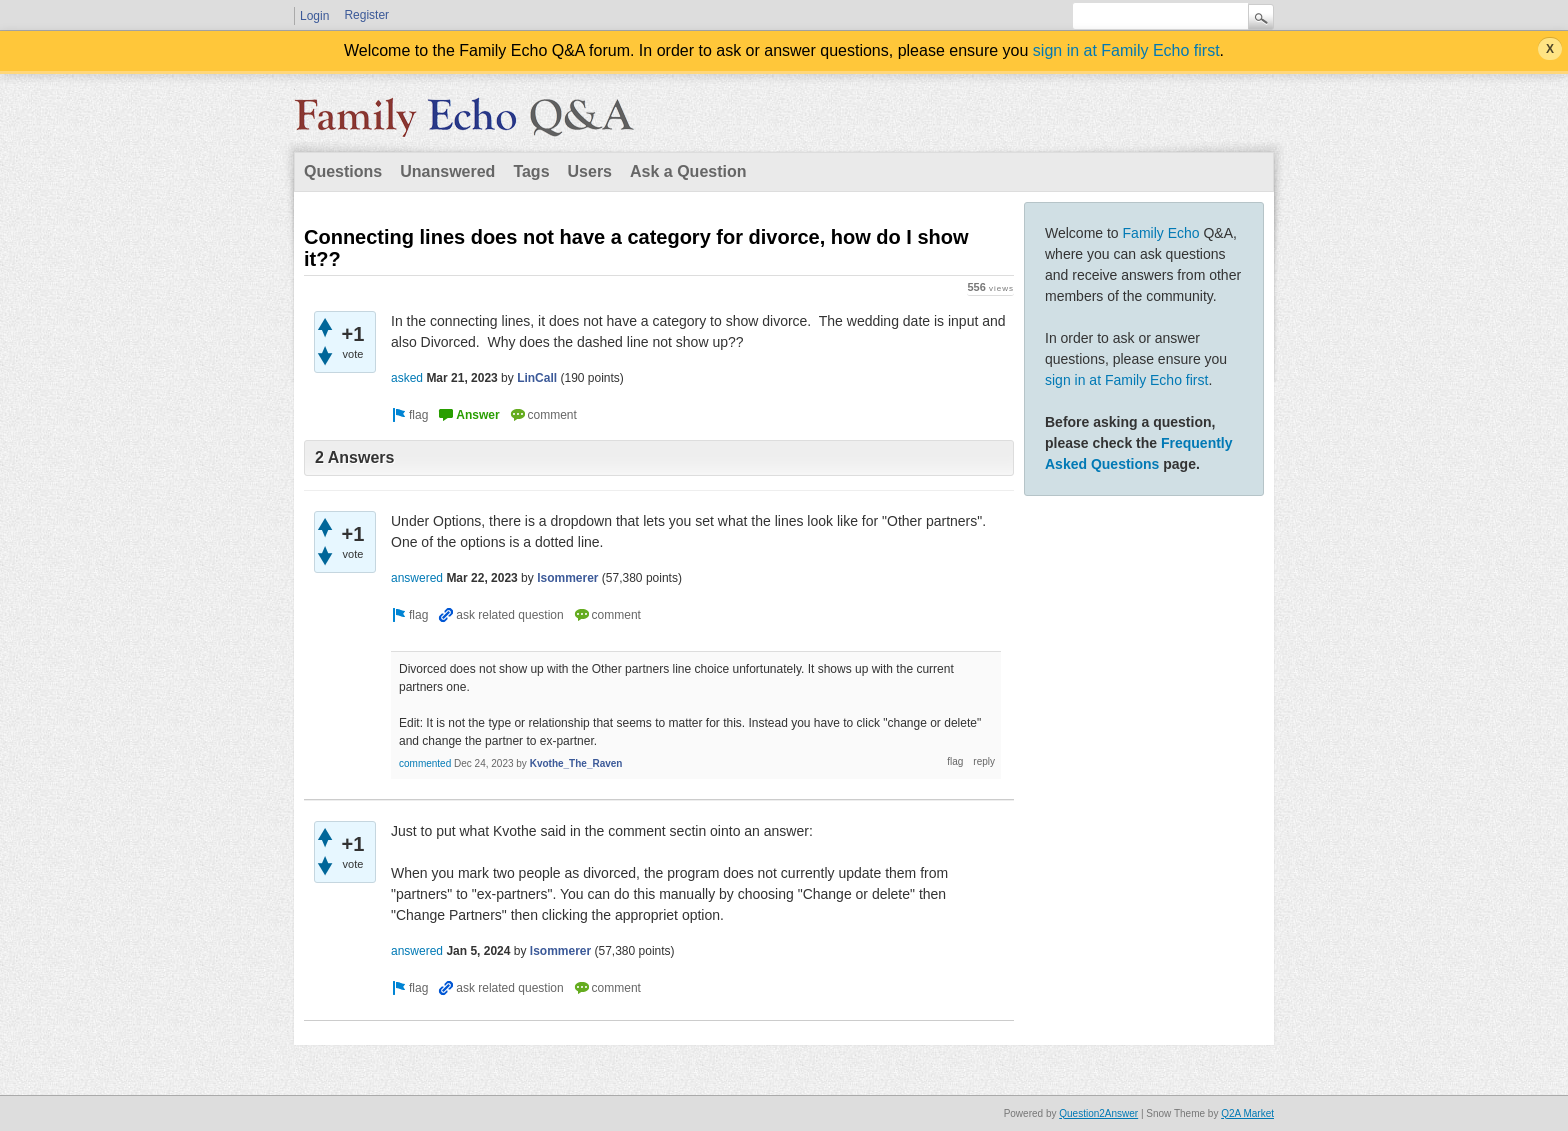 The image size is (1568, 1131). What do you see at coordinates (314, 16) in the screenshot?
I see `Login` at bounding box center [314, 16].